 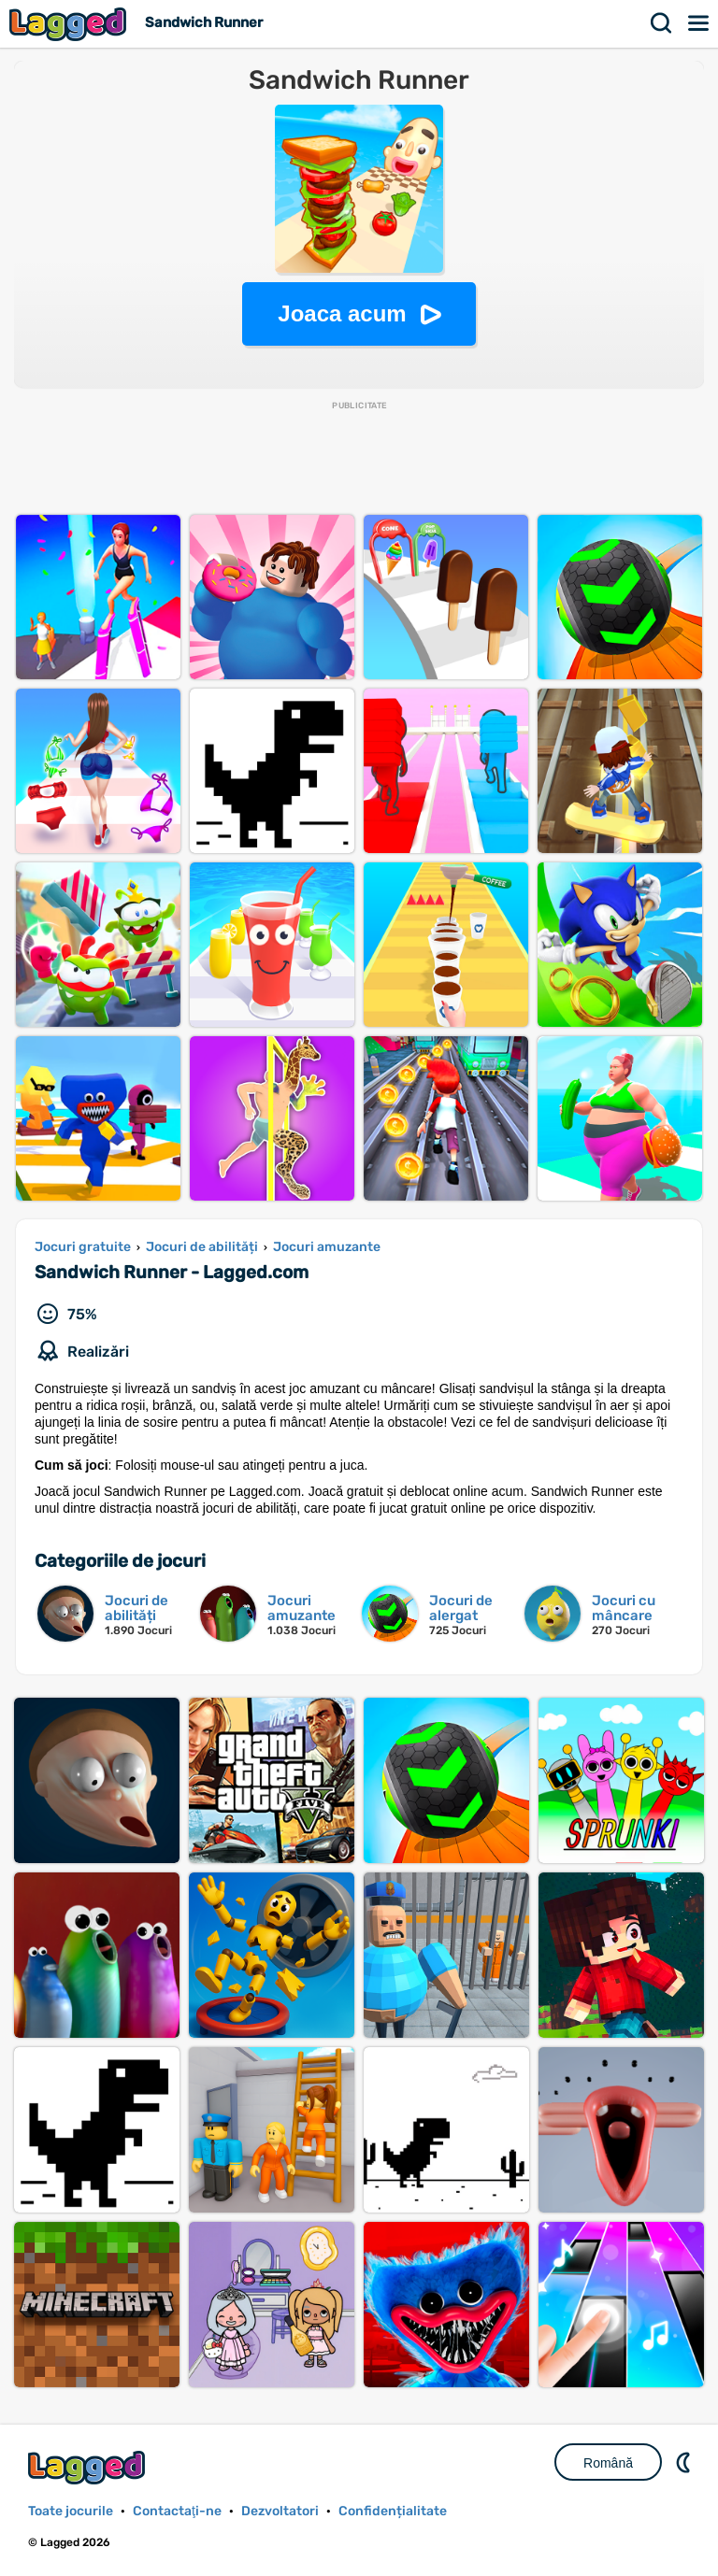 What do you see at coordinates (280, 2511) in the screenshot?
I see `Dezvoltatori` at bounding box center [280, 2511].